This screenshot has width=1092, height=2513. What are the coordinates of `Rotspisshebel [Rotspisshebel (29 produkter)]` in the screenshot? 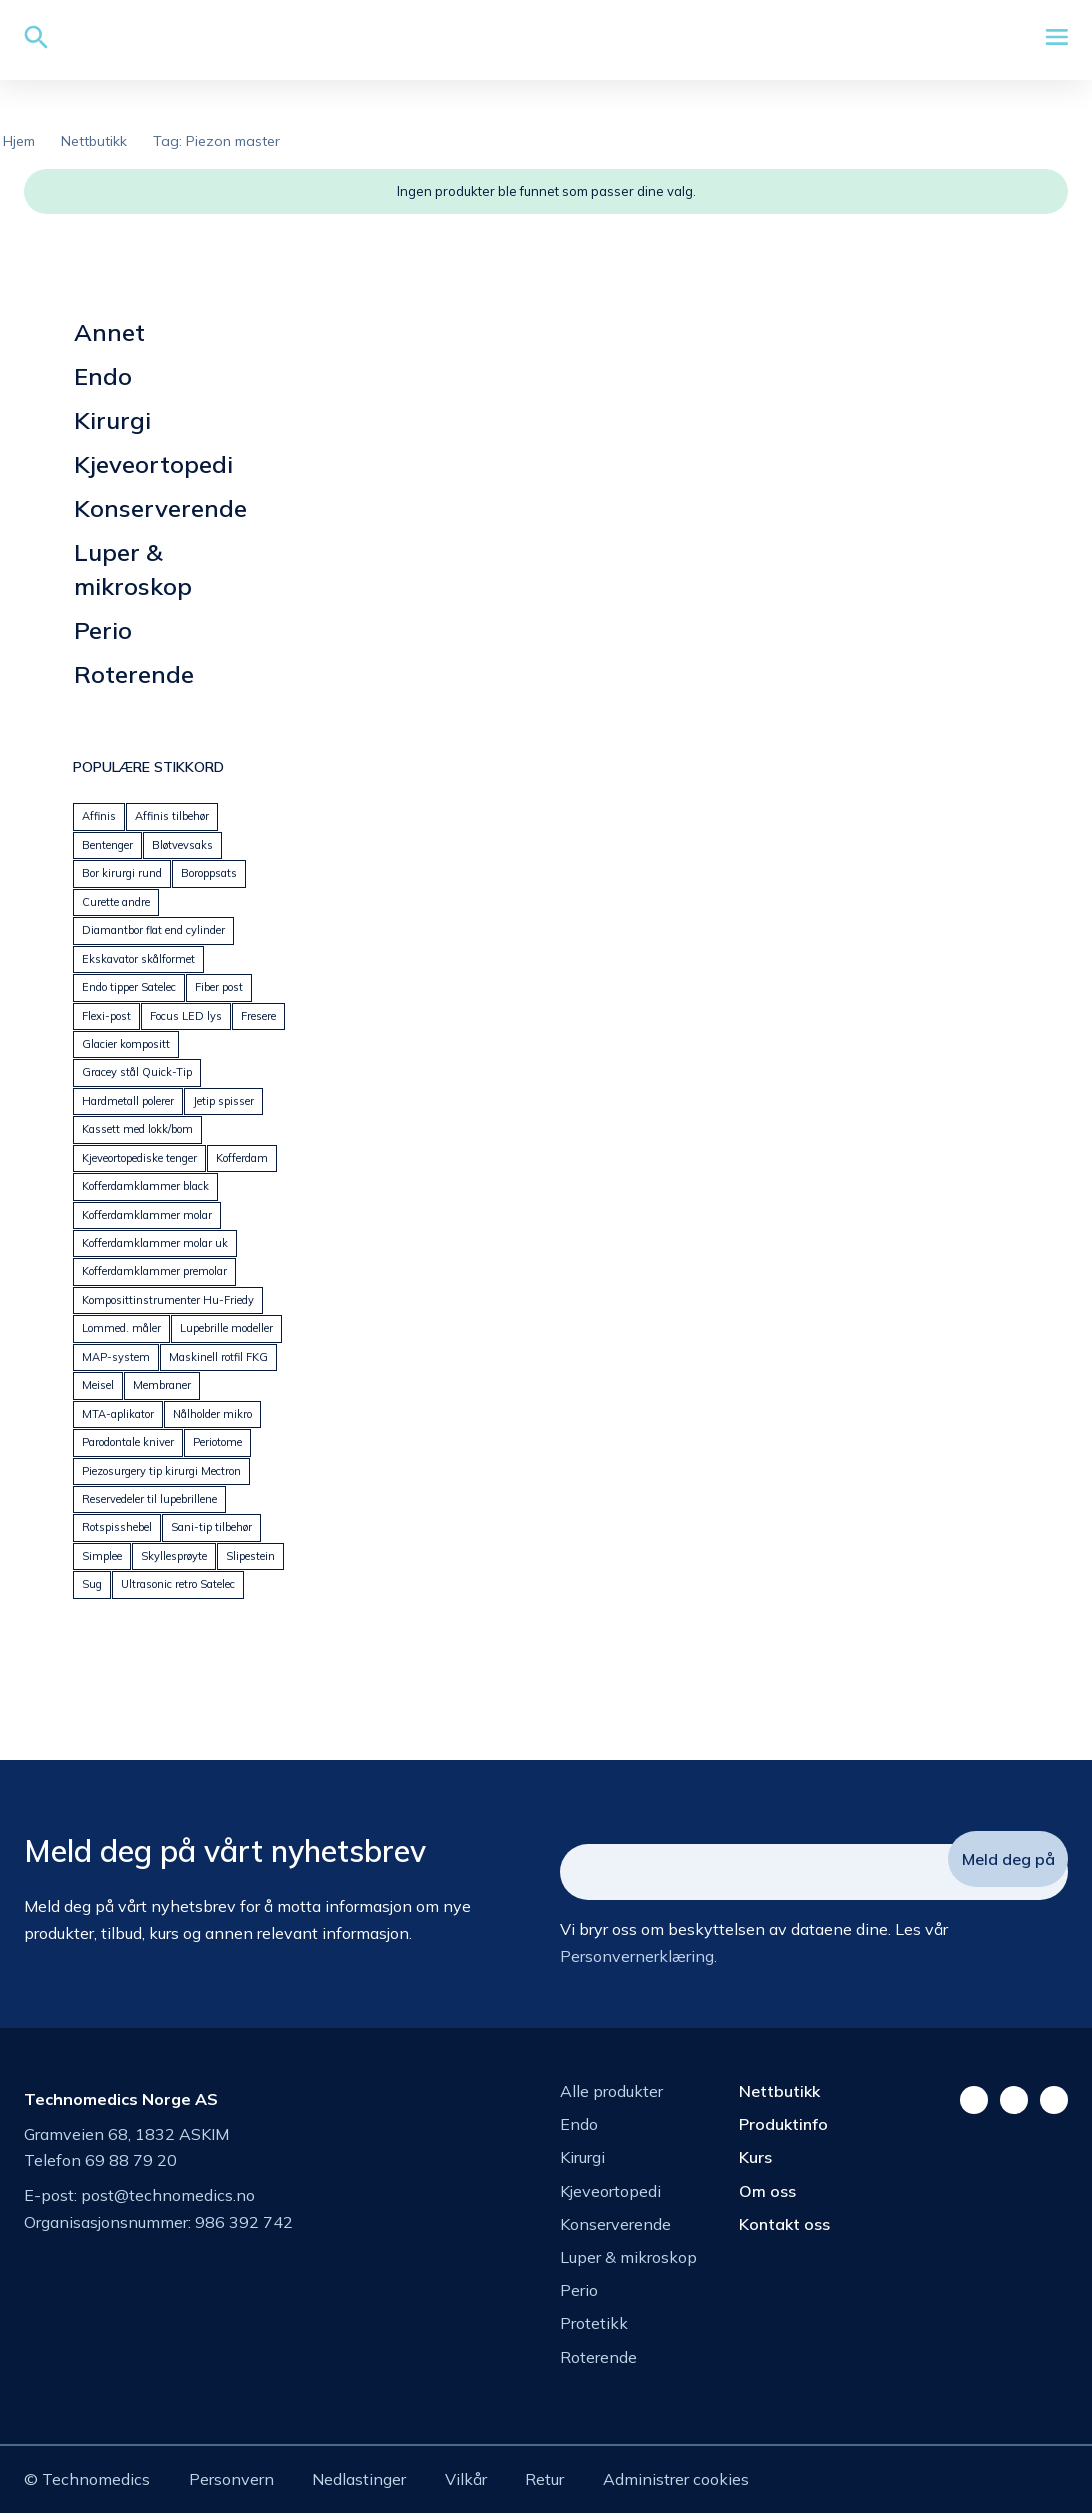 It's located at (117, 1527).